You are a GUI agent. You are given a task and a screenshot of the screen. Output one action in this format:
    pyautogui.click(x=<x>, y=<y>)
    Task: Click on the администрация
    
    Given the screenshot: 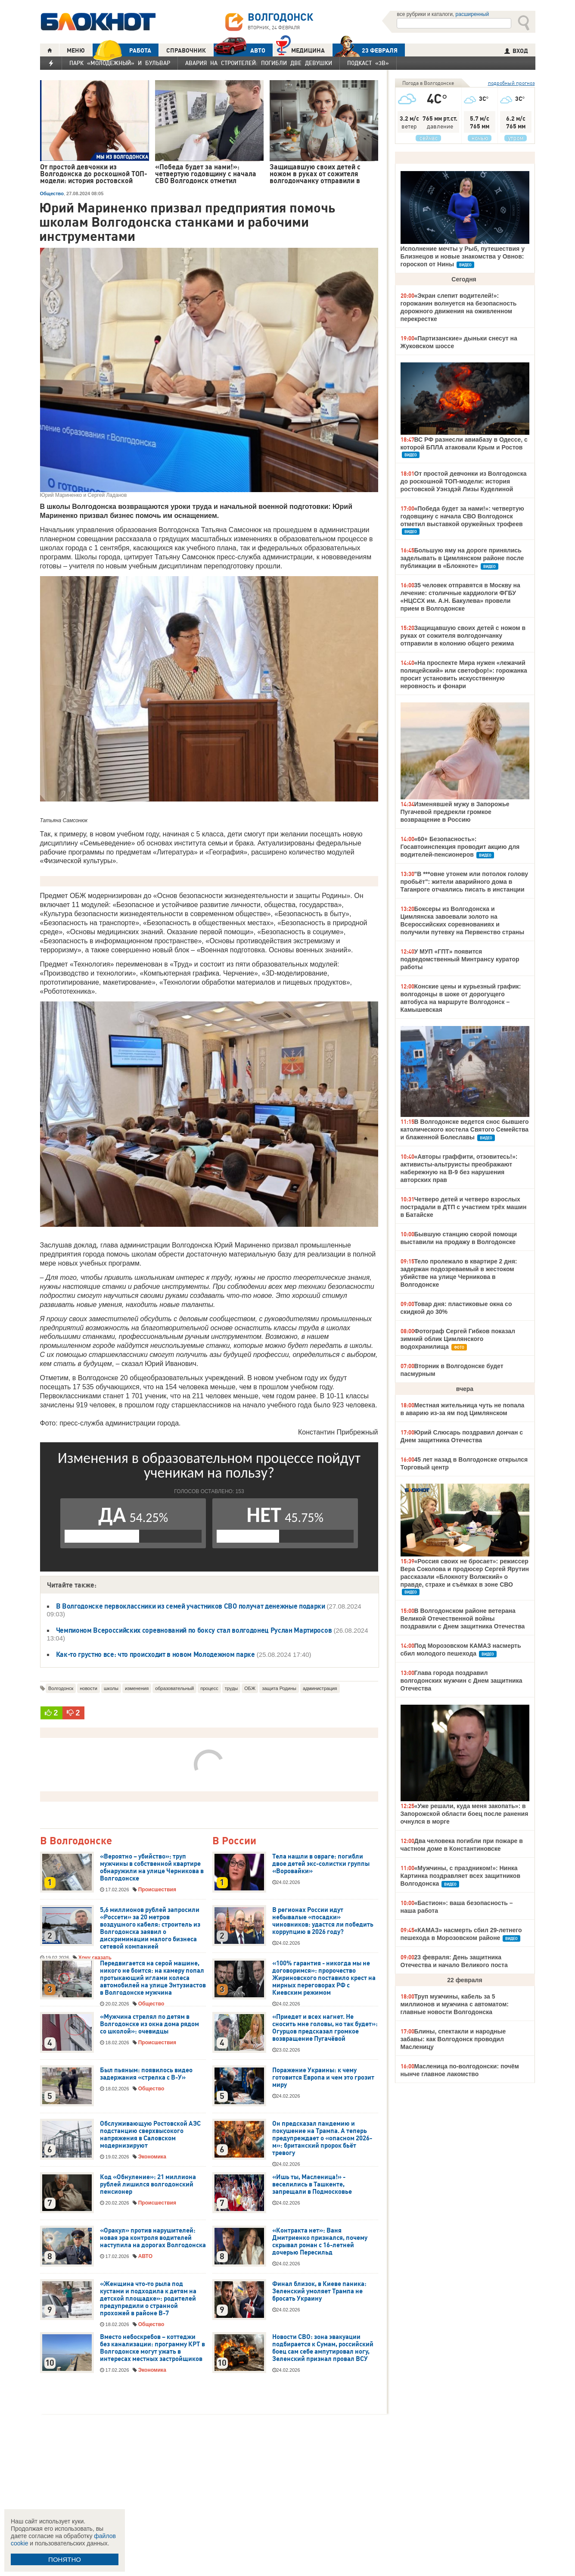 What is the action you would take?
    pyautogui.click(x=320, y=1688)
    